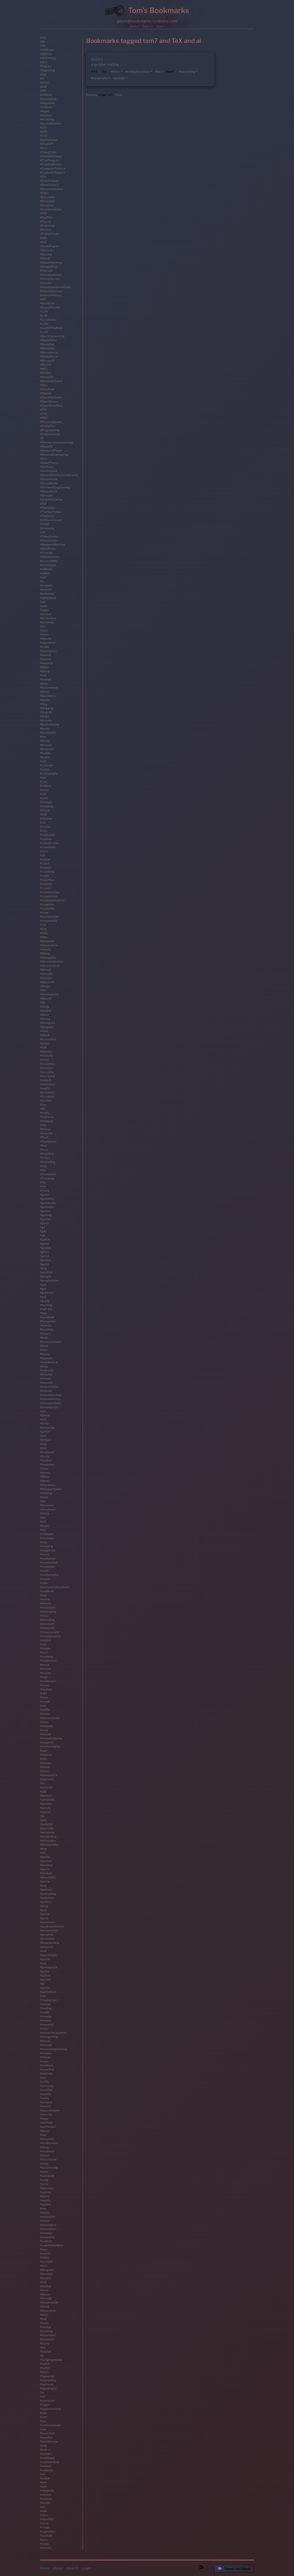  What do you see at coordinates (48, 491) in the screenshot?
I see `#SteamDeck` at bounding box center [48, 491].